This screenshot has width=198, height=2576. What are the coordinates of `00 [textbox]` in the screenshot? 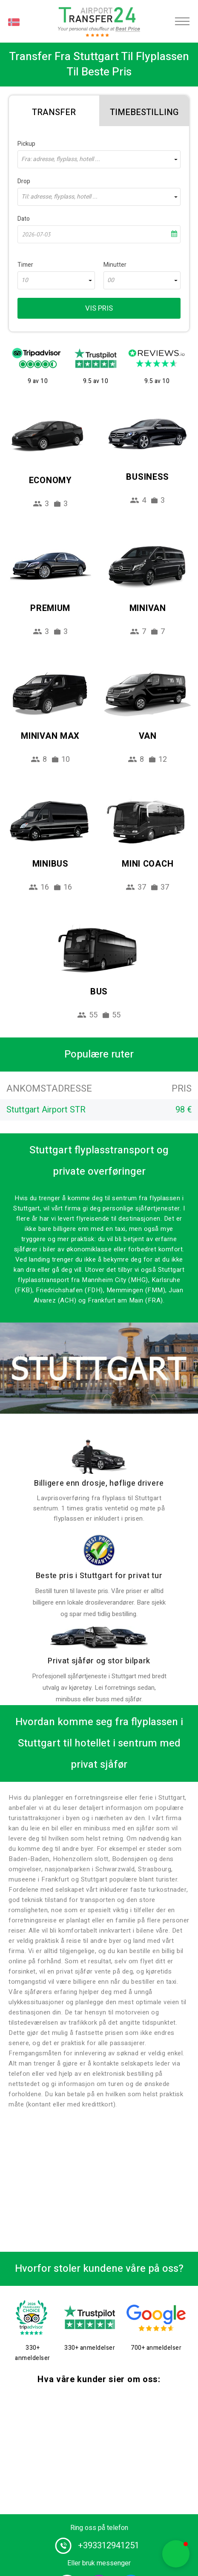 It's located at (110, 280).